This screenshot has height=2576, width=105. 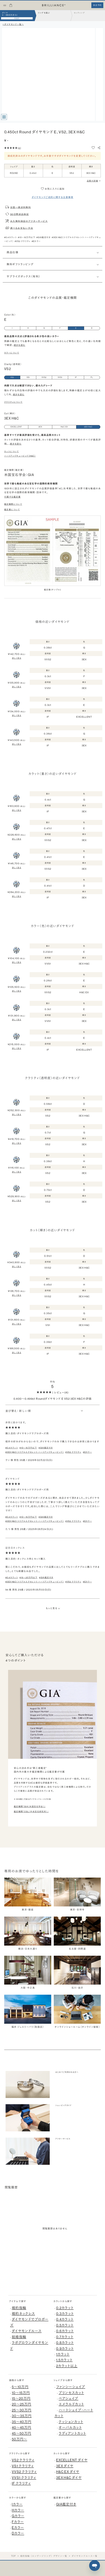 What do you see at coordinates (53, 5) in the screenshot?
I see `[BRILLIANCE+]` at bounding box center [53, 5].